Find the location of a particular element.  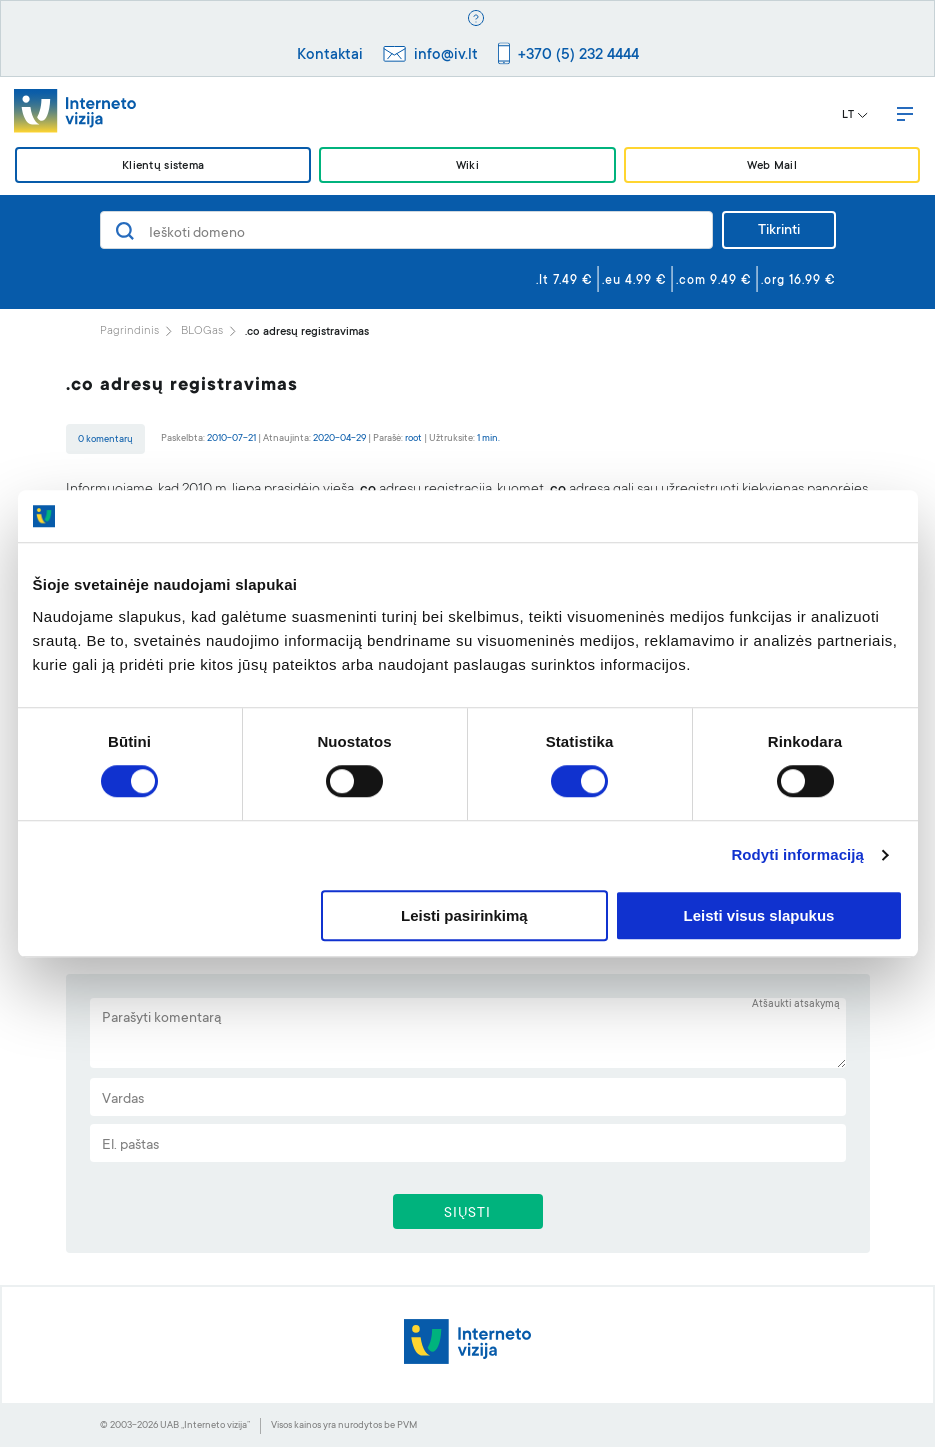

Tikrinti is located at coordinates (779, 231).